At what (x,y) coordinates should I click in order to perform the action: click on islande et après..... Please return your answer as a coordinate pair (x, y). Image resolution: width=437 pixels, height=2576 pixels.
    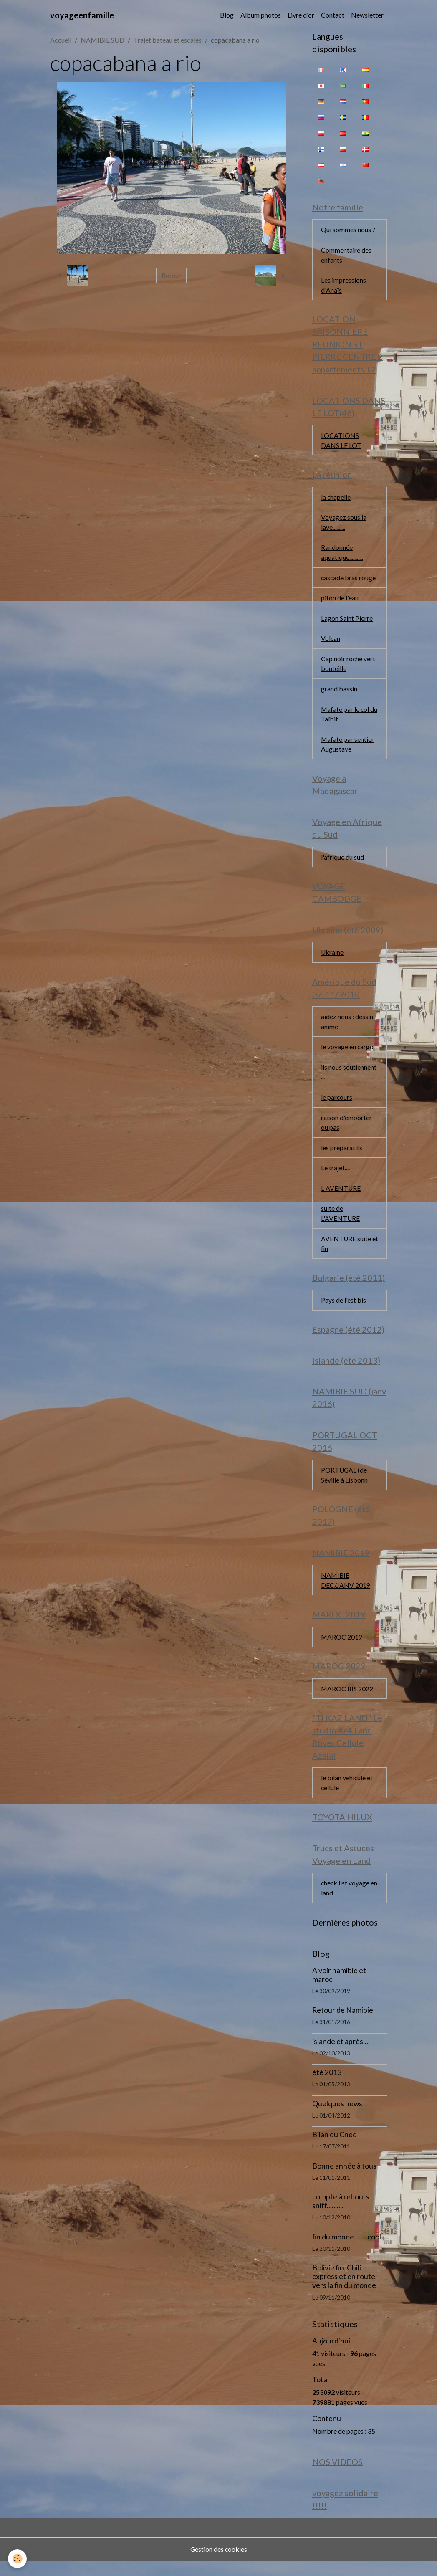
    Looking at the image, I should click on (341, 2055).